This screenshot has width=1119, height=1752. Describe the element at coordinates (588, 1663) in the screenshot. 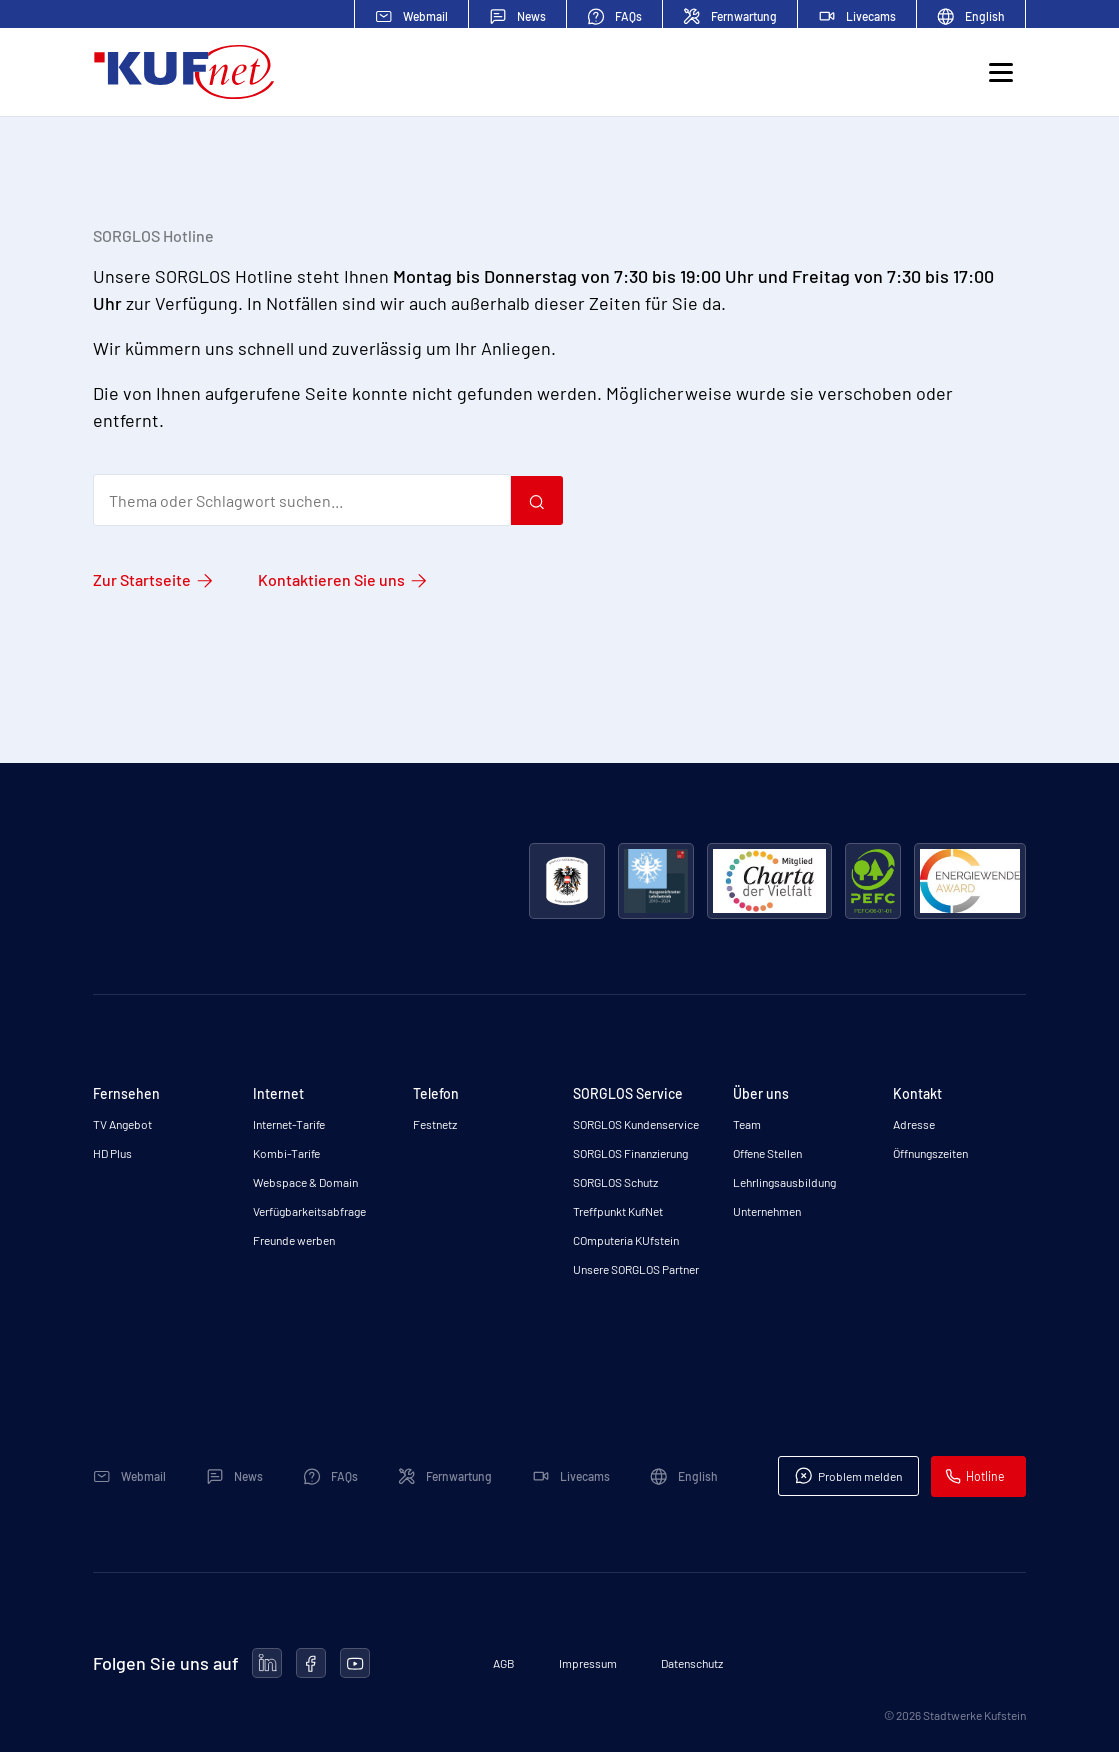

I see `Impressum` at that location.